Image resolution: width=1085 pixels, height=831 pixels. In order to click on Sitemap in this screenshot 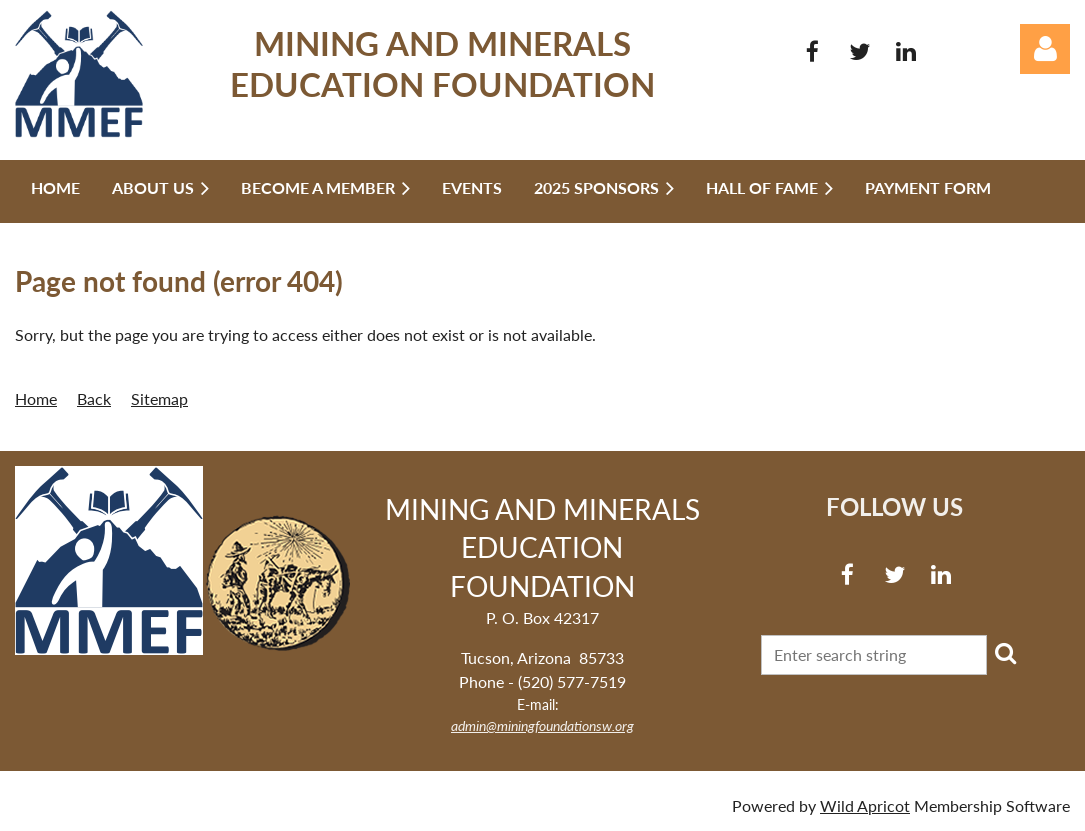, I will do `click(159, 398)`.